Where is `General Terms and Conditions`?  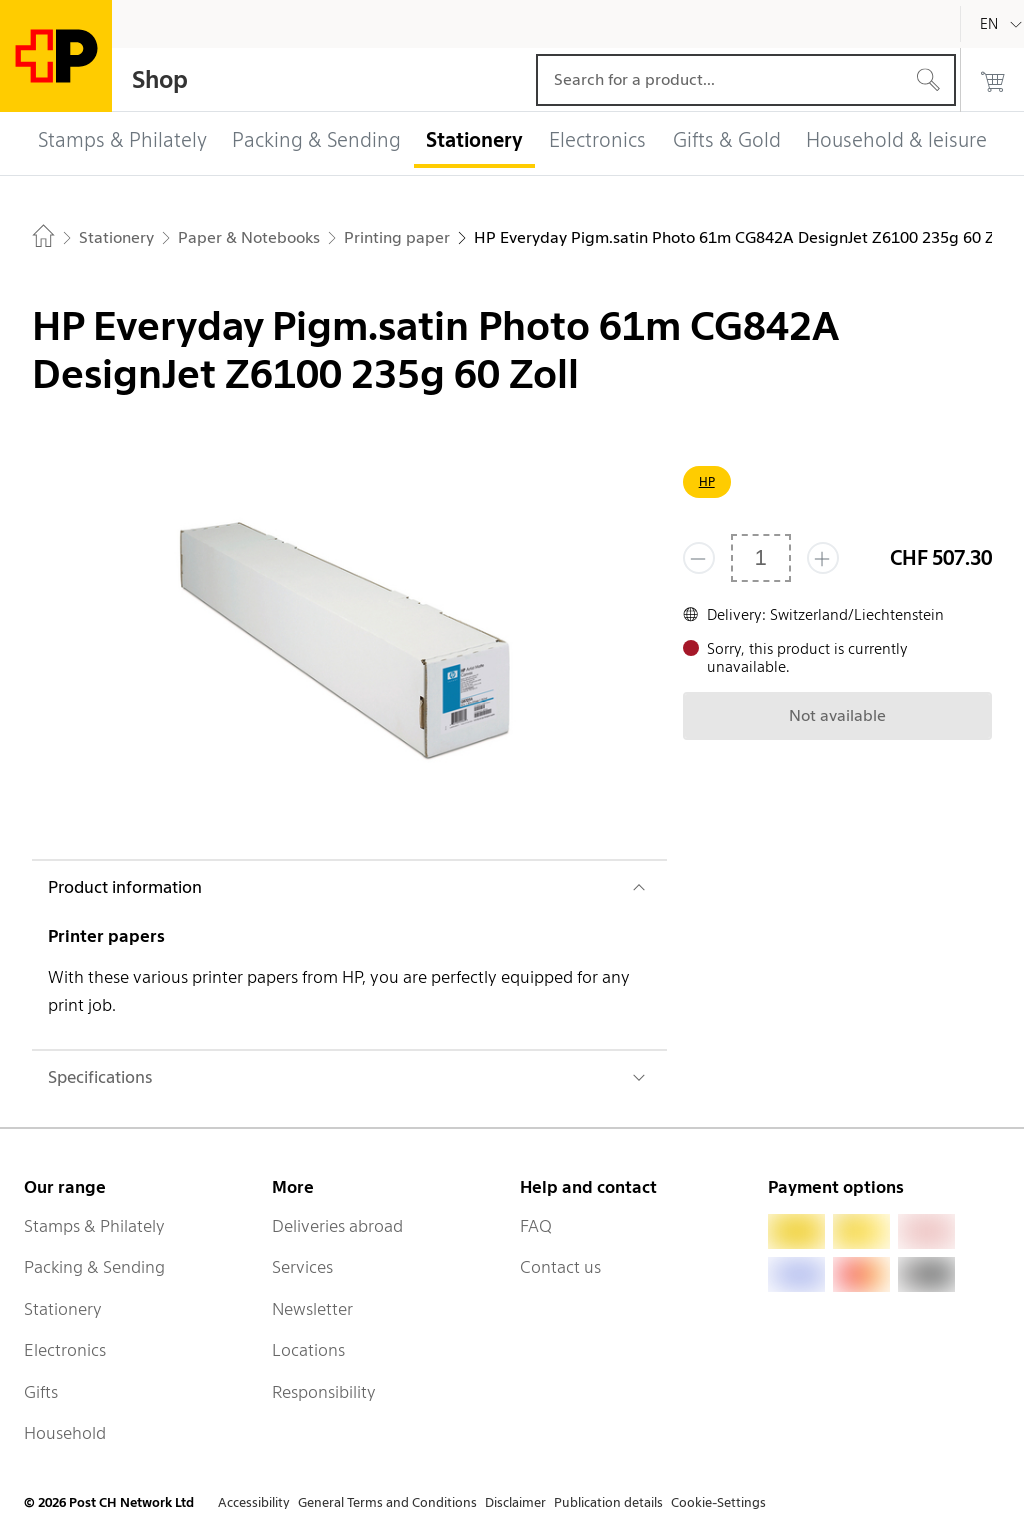
General Terms and Conditions is located at coordinates (387, 1502).